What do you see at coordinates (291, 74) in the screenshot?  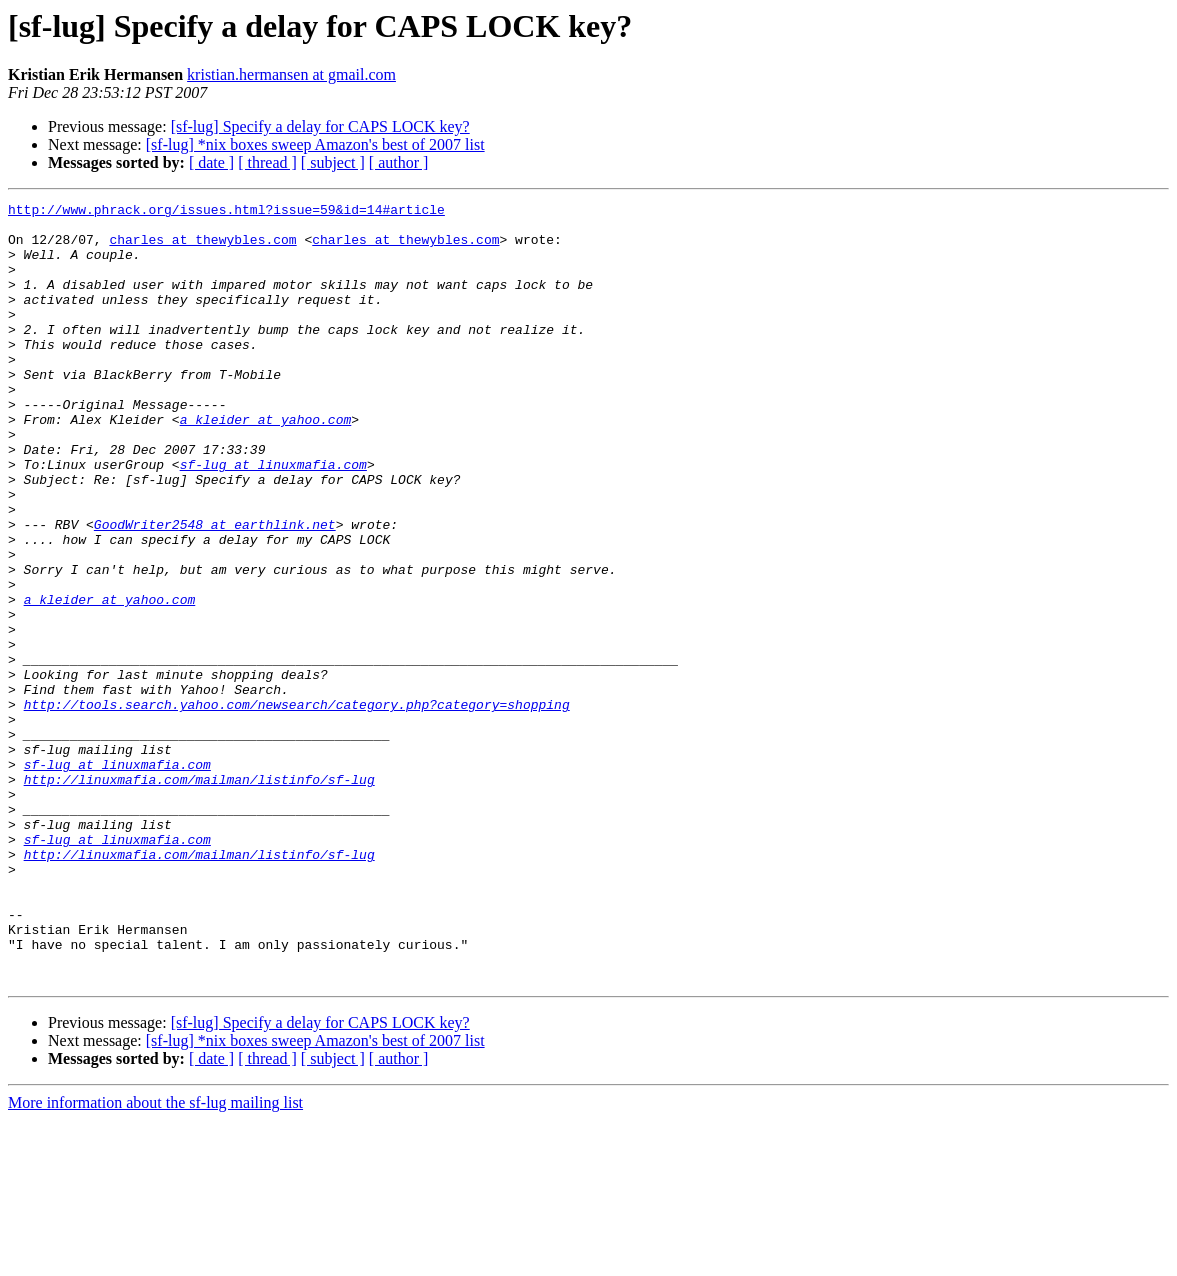 I see `kristian.hermansen at gmail.com` at bounding box center [291, 74].